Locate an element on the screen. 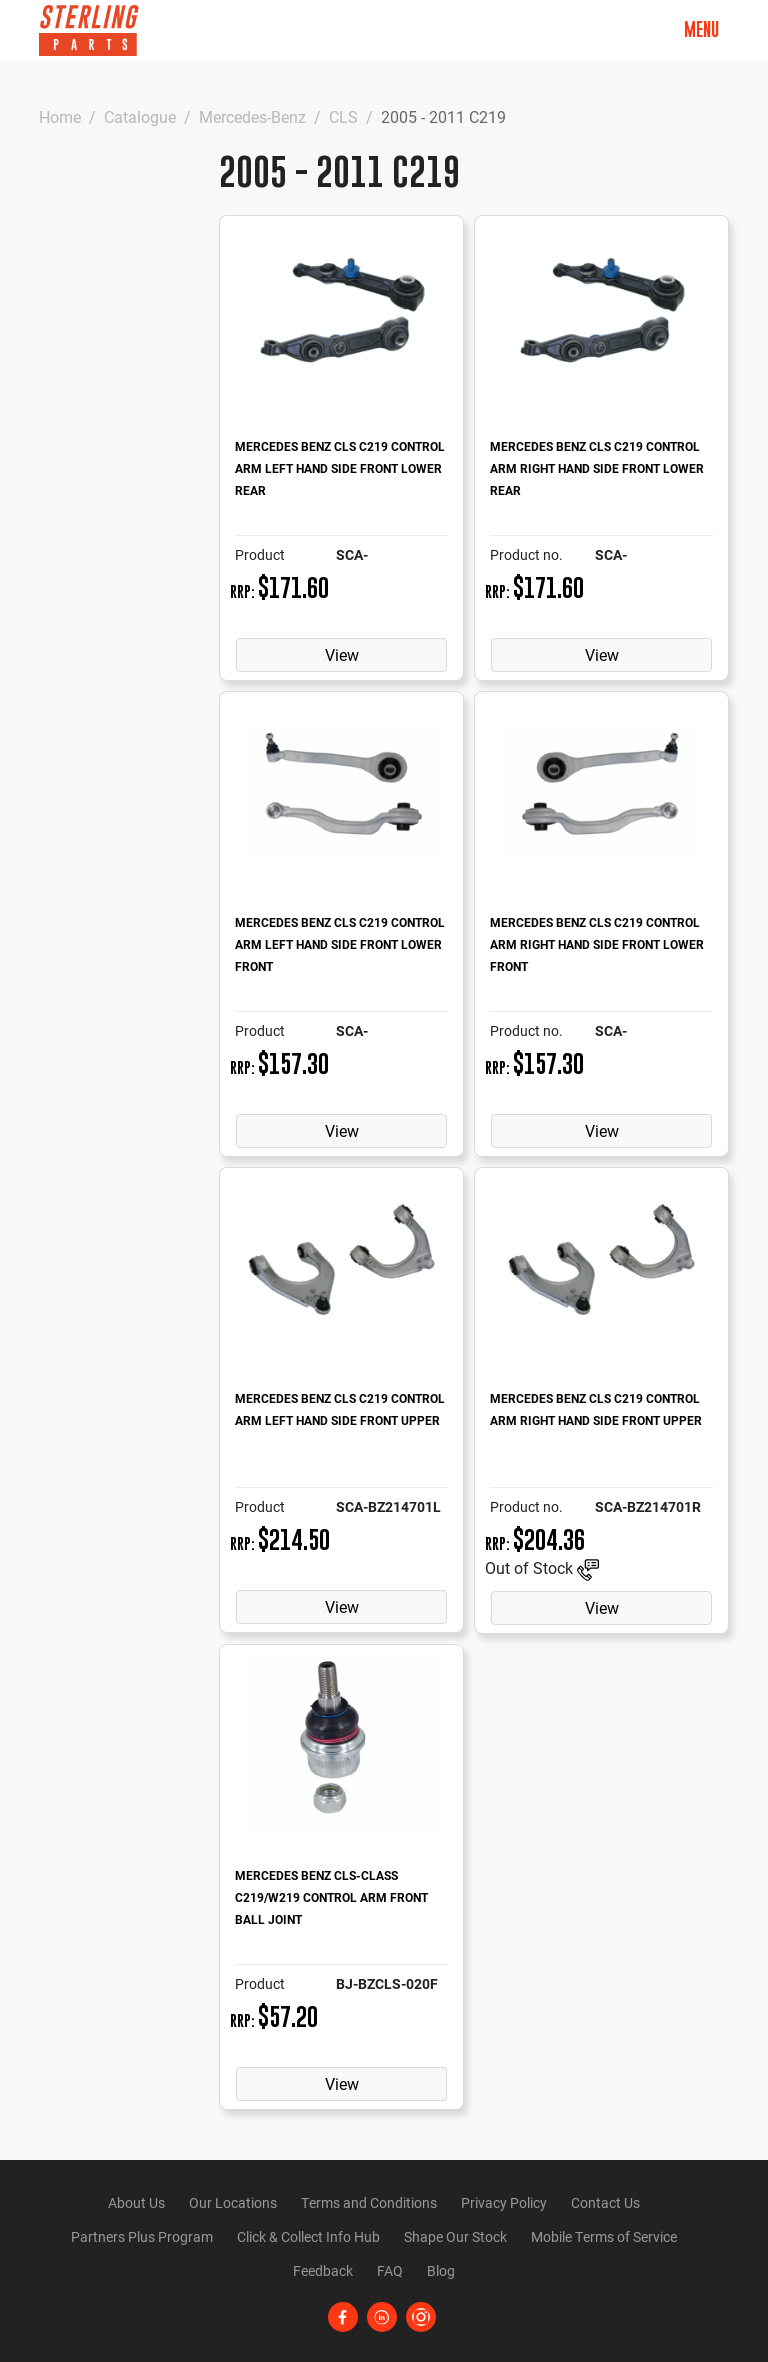 This screenshot has height=2362, width=768. Privacy Policy is located at coordinates (504, 2202).